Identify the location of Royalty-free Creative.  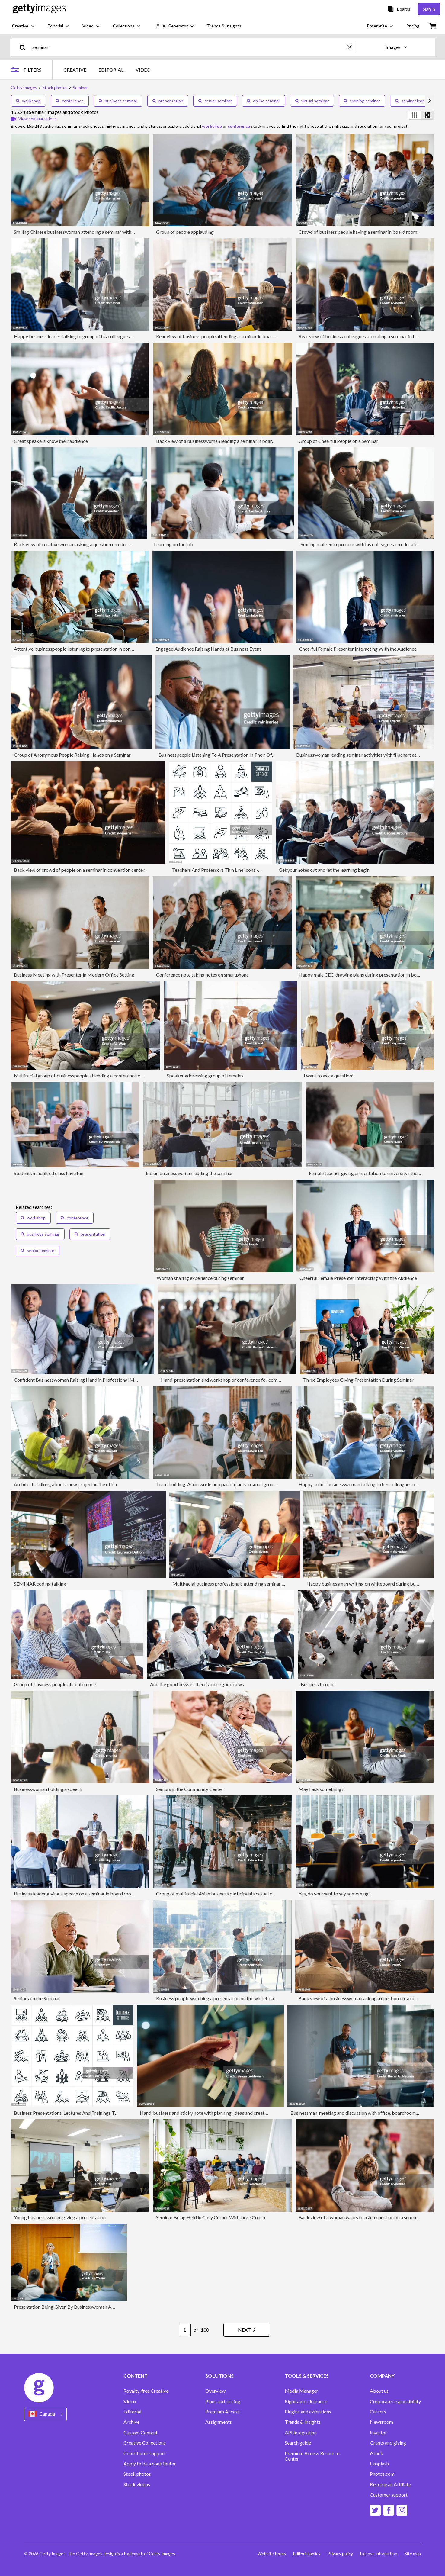
(145, 2391).